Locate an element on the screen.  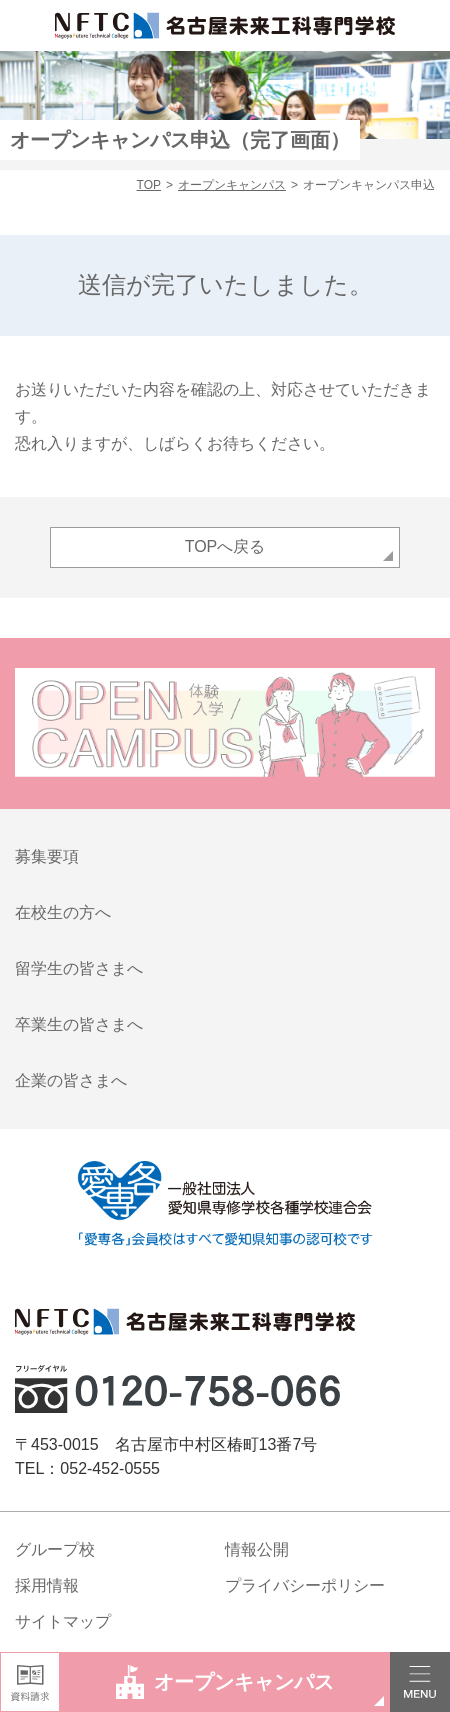
TOP is located at coordinates (149, 185).